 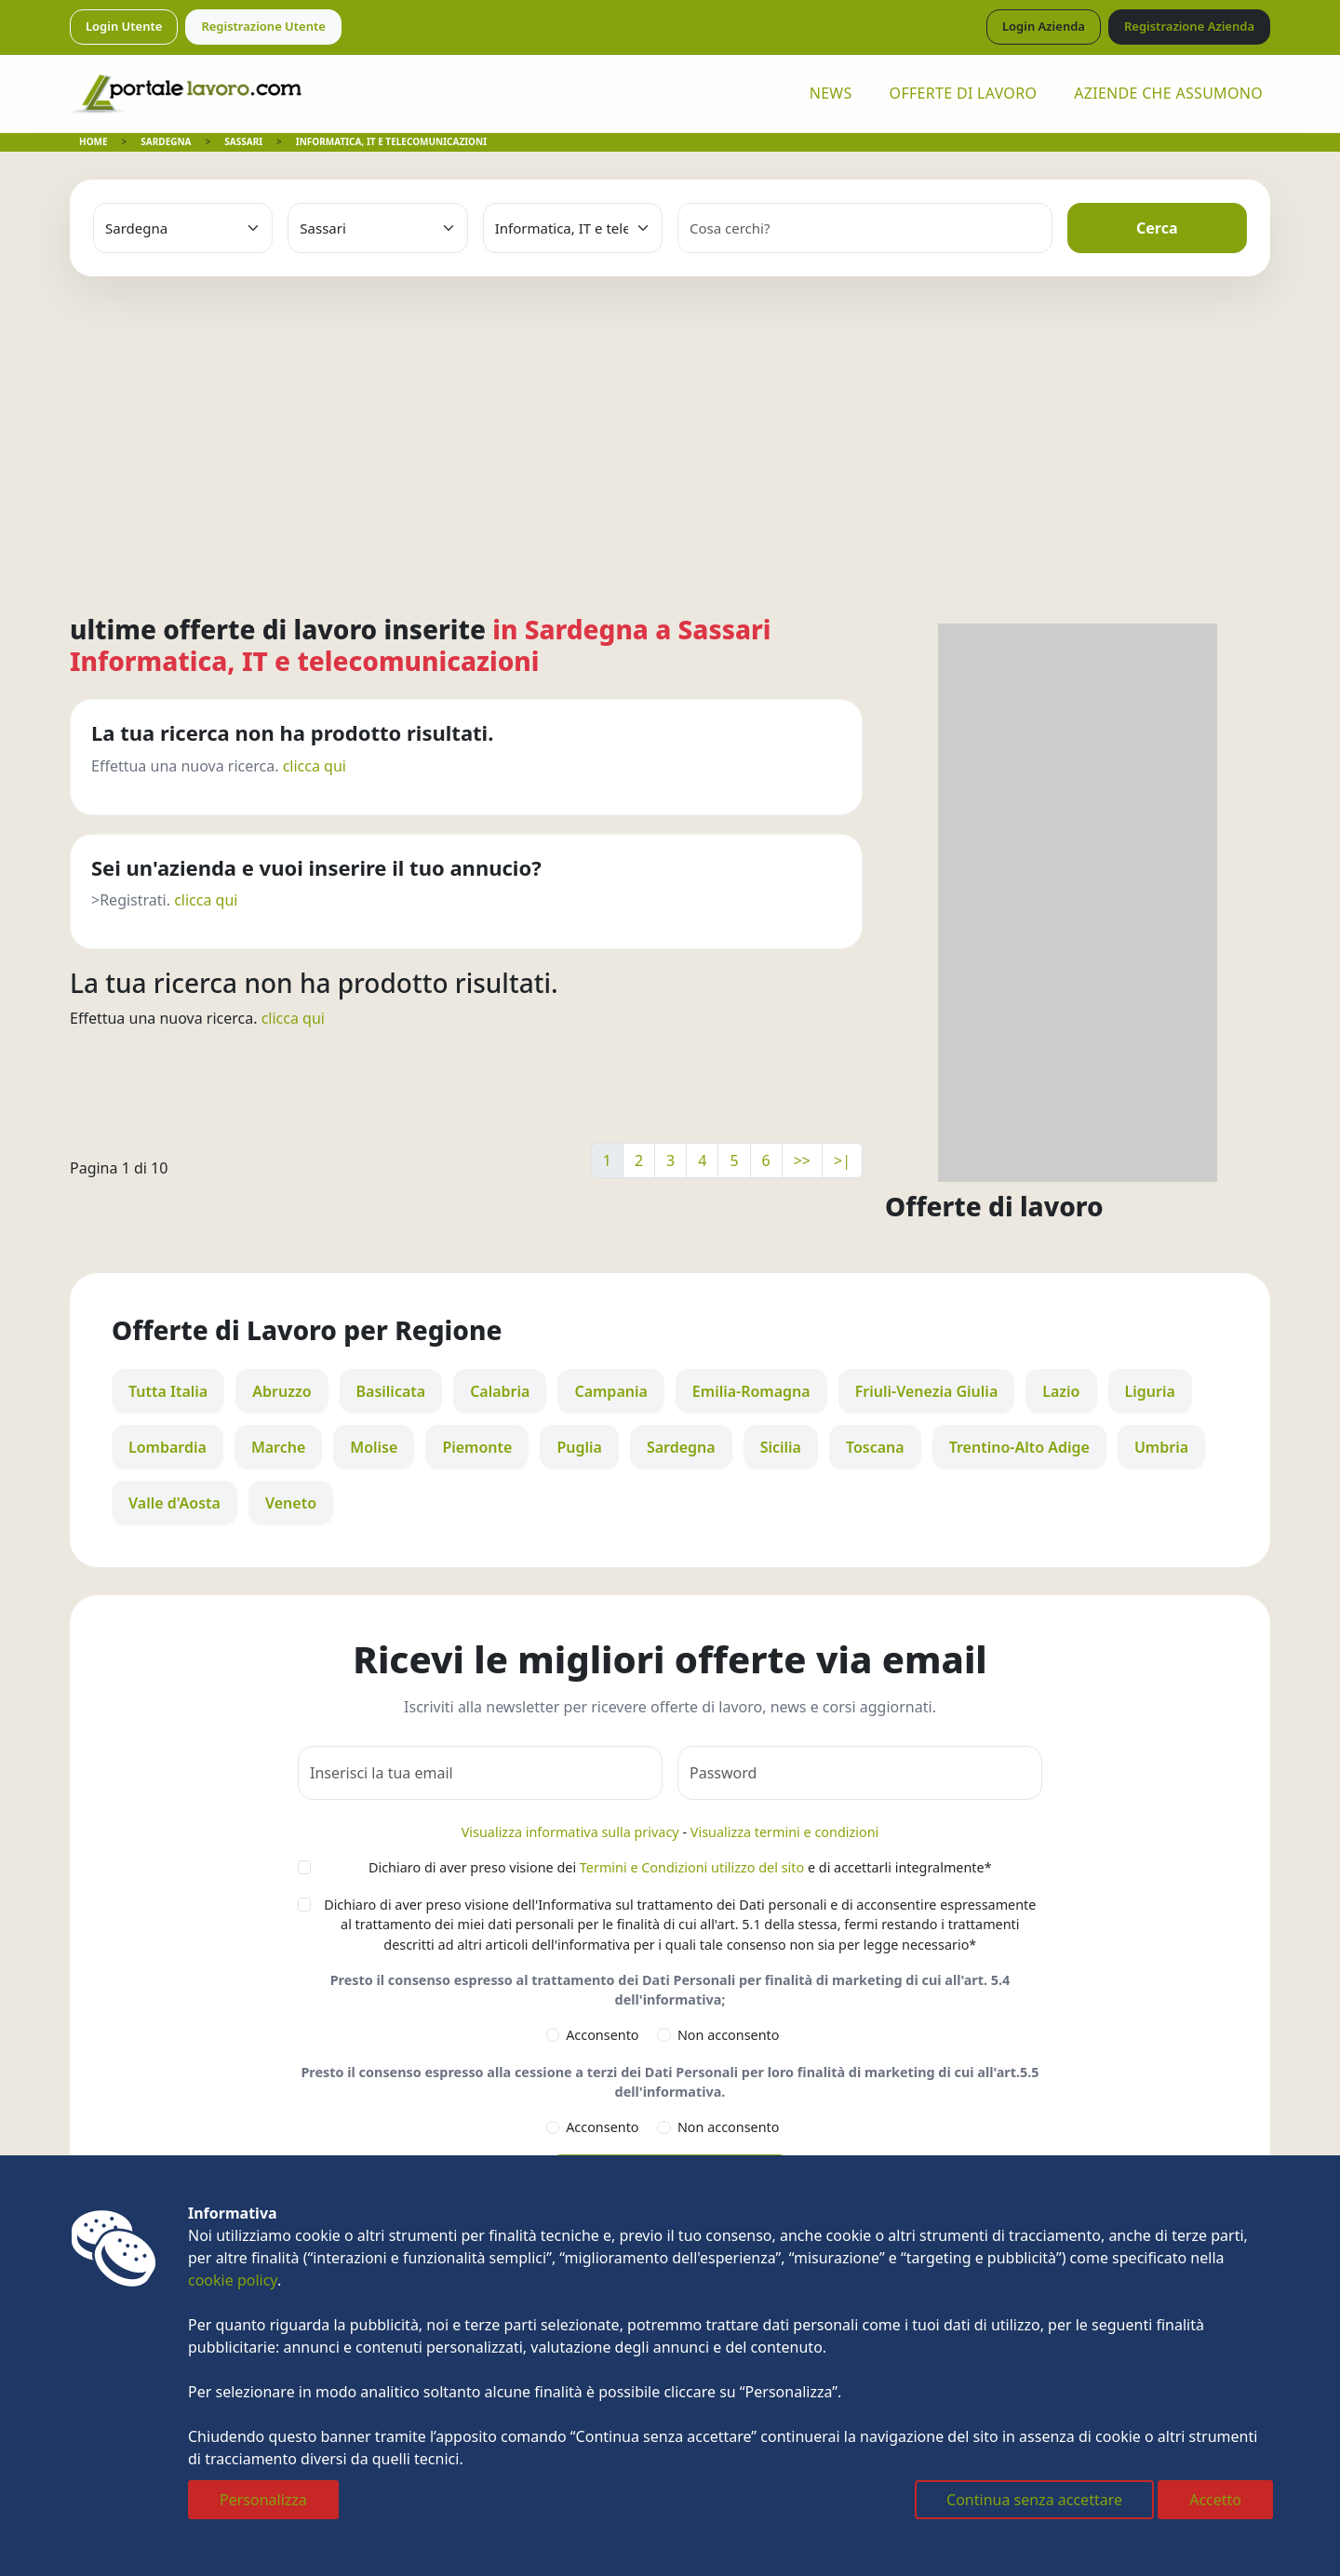 What do you see at coordinates (728, 2035) in the screenshot?
I see `Non acconsento` at bounding box center [728, 2035].